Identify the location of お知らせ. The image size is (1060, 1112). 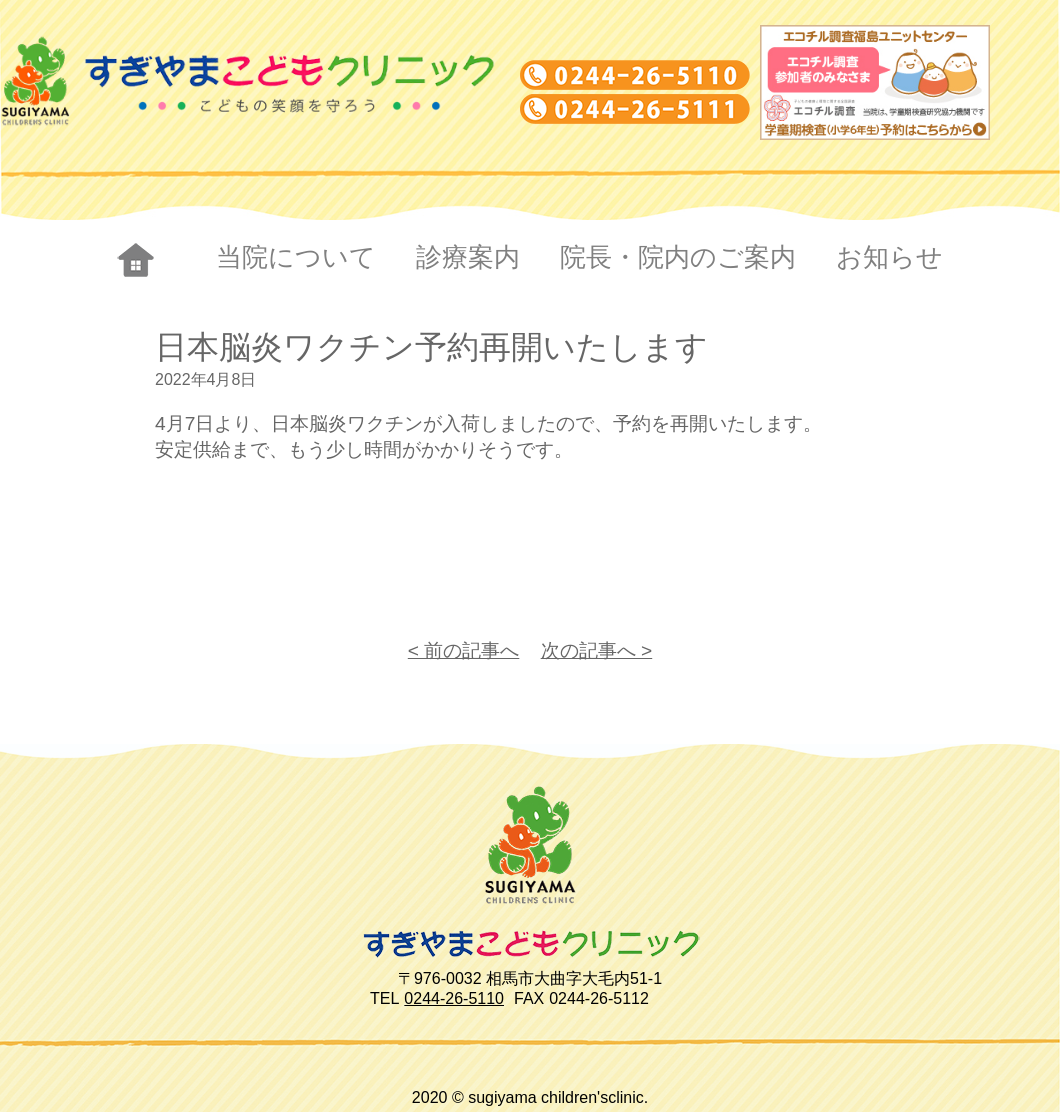
(889, 257).